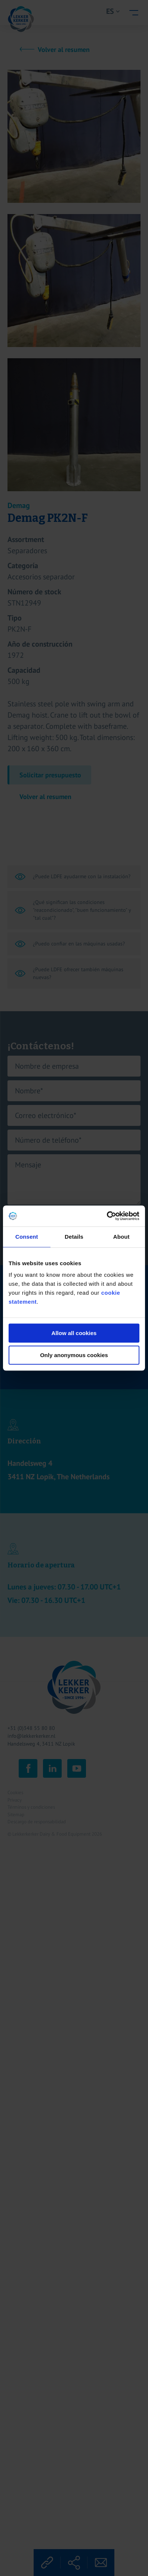 This screenshot has height=2576, width=148. What do you see at coordinates (121, 1236) in the screenshot?
I see `About [tab]` at bounding box center [121, 1236].